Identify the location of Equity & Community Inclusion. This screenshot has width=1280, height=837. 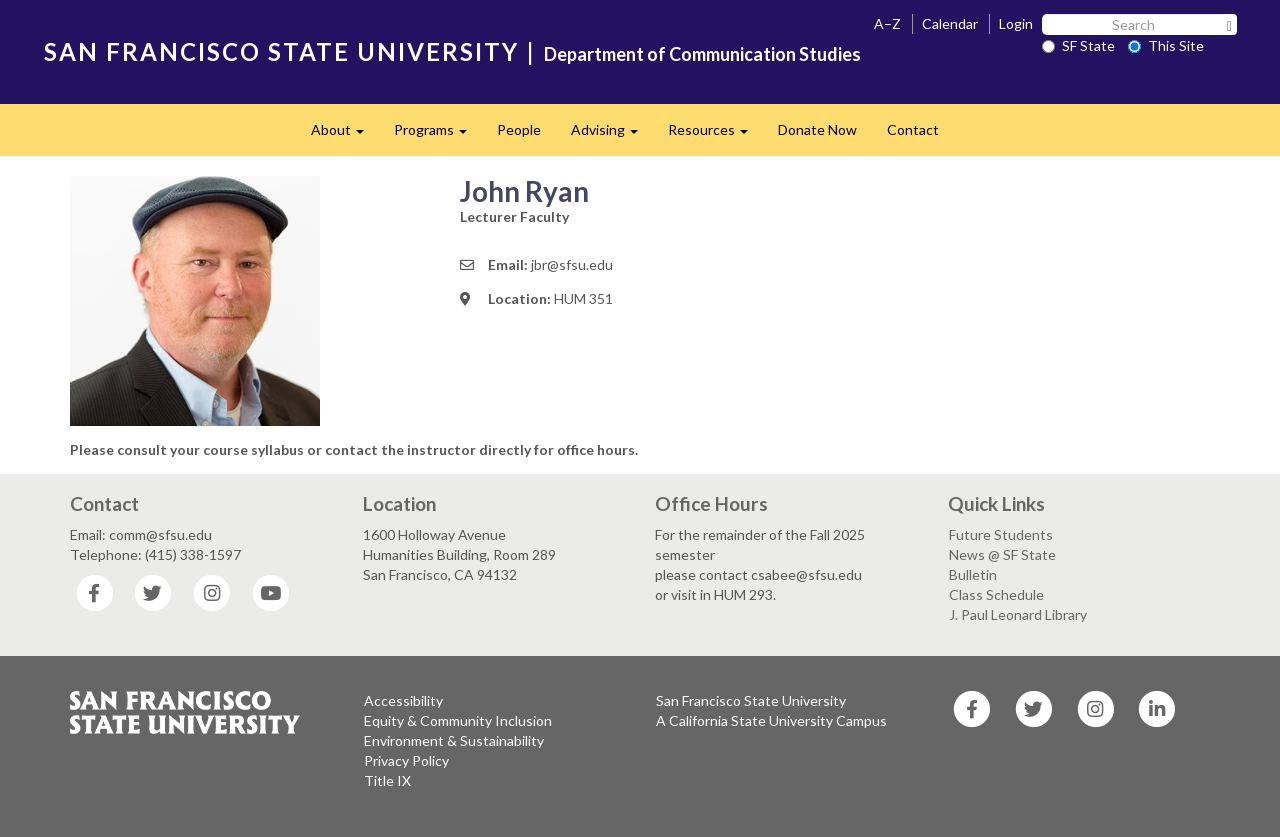
(458, 720).